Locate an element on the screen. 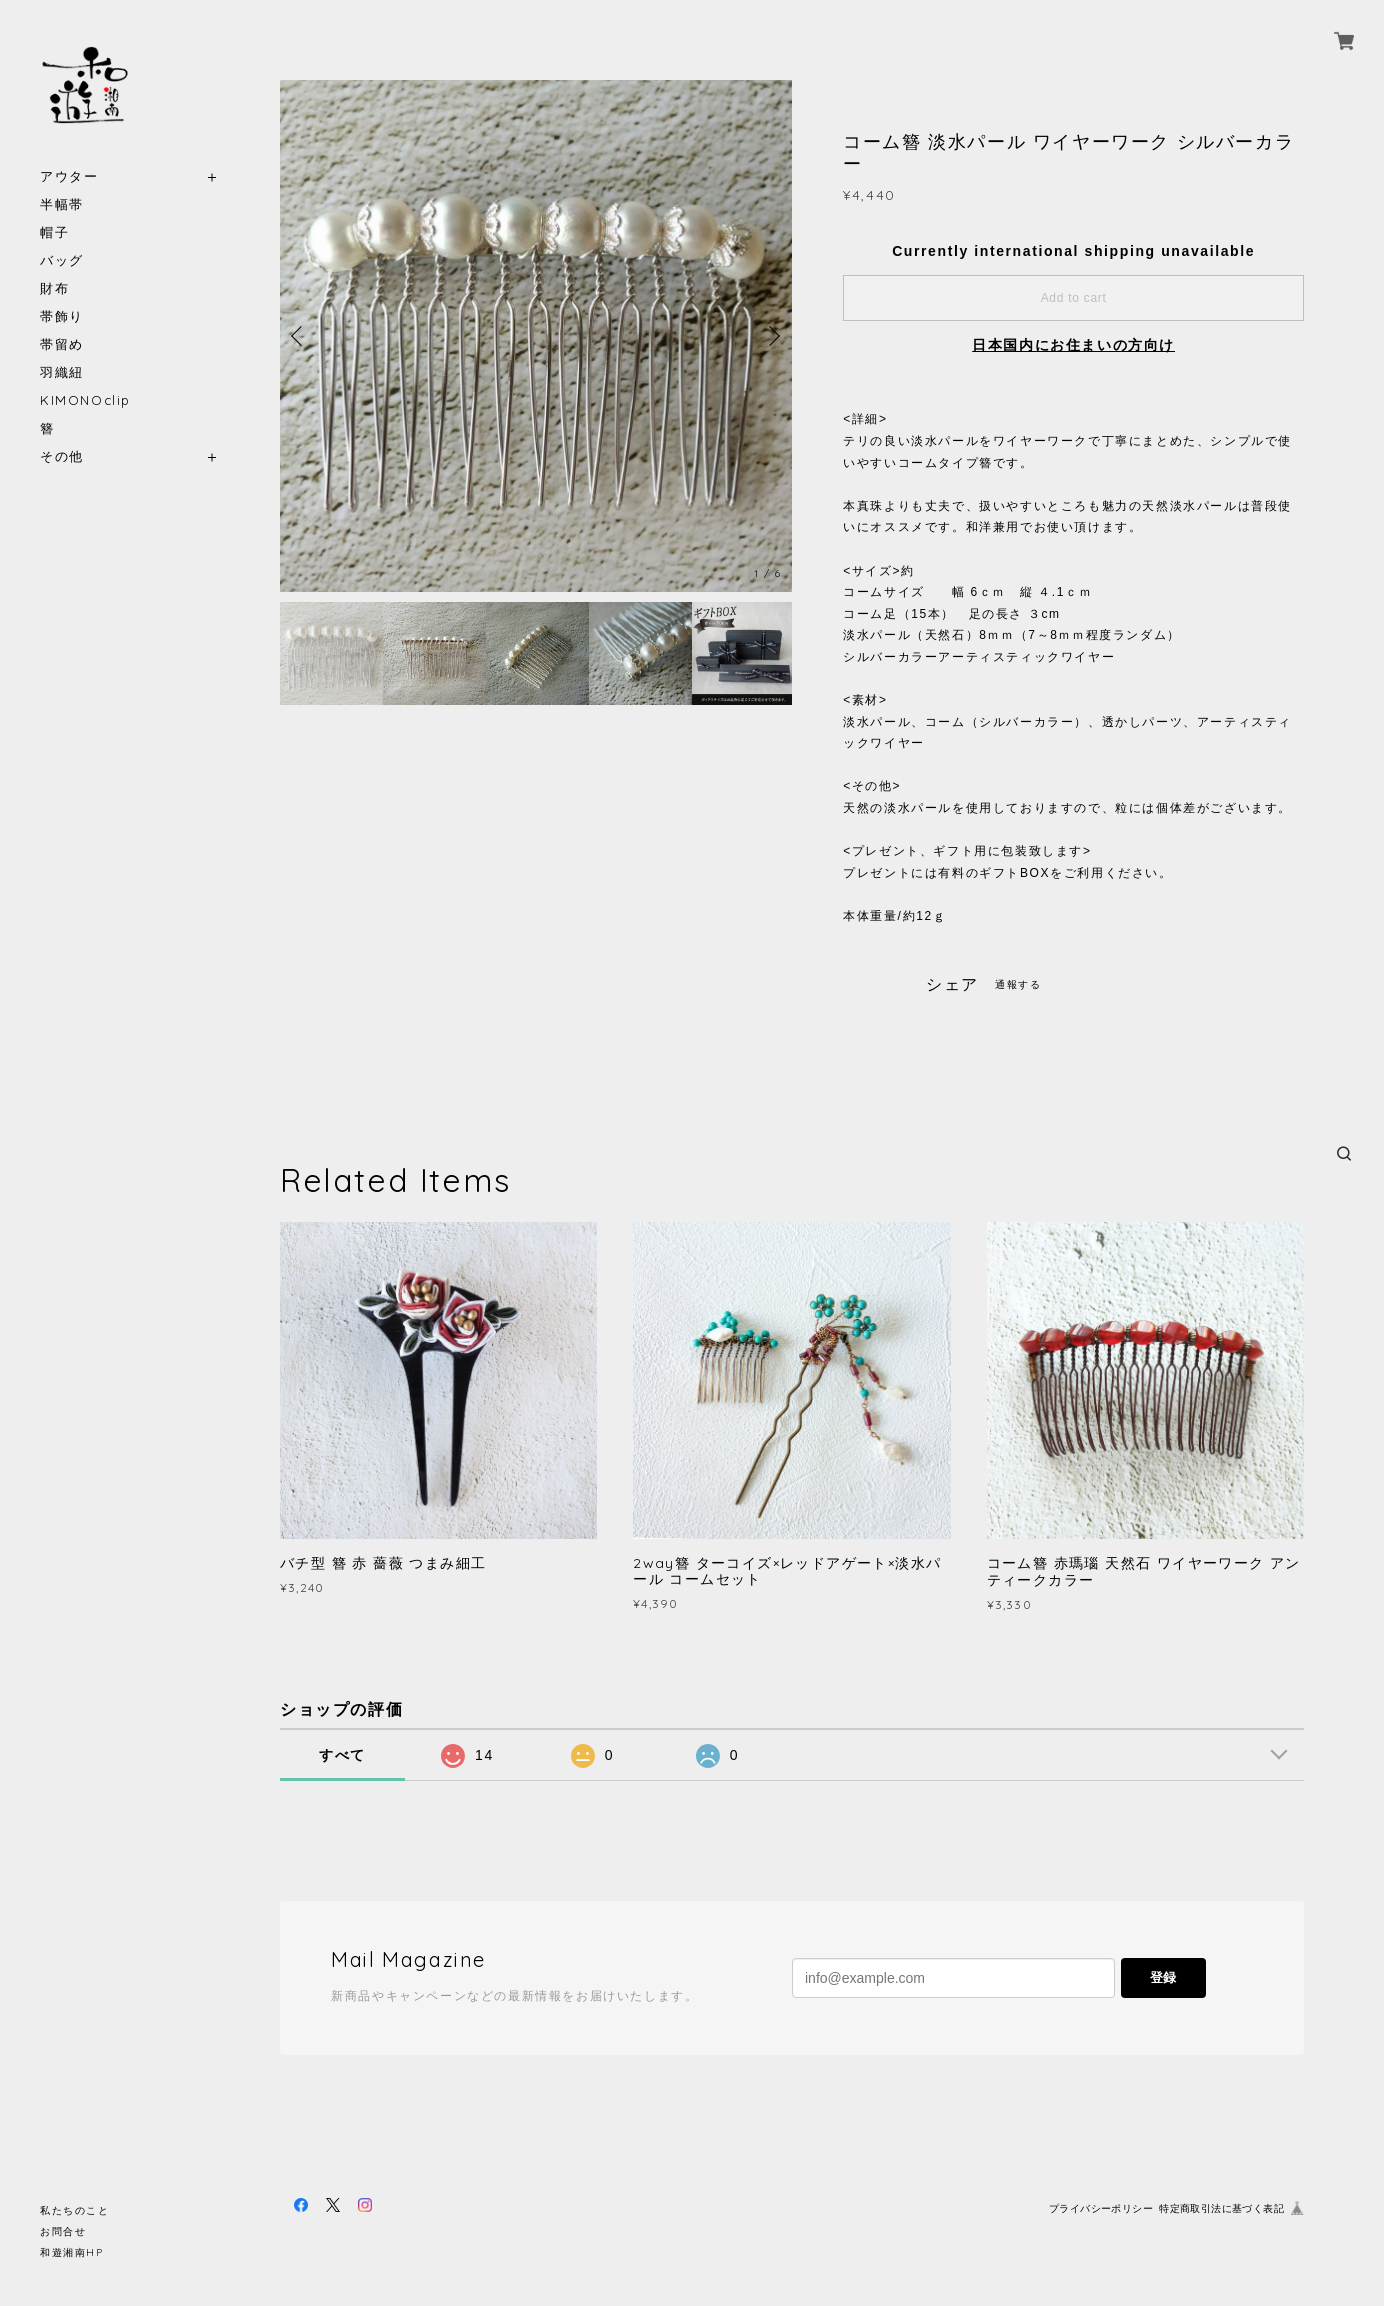 Image resolution: width=1384 pixels, height=2306 pixels. 特定商取引法に基づく表記 is located at coordinates (1221, 2208).